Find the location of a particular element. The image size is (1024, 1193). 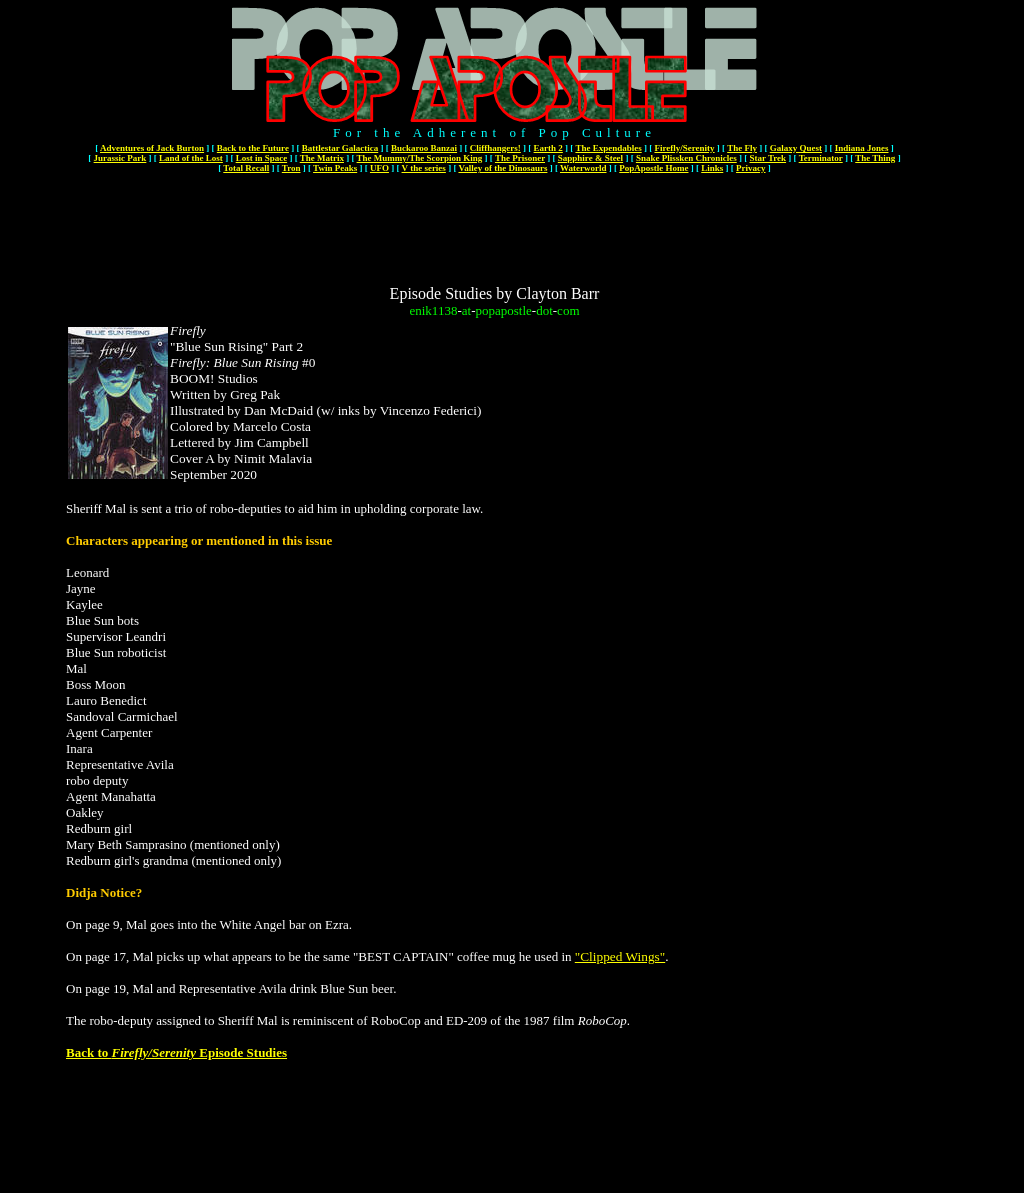

The Thing is located at coordinates (875, 158).